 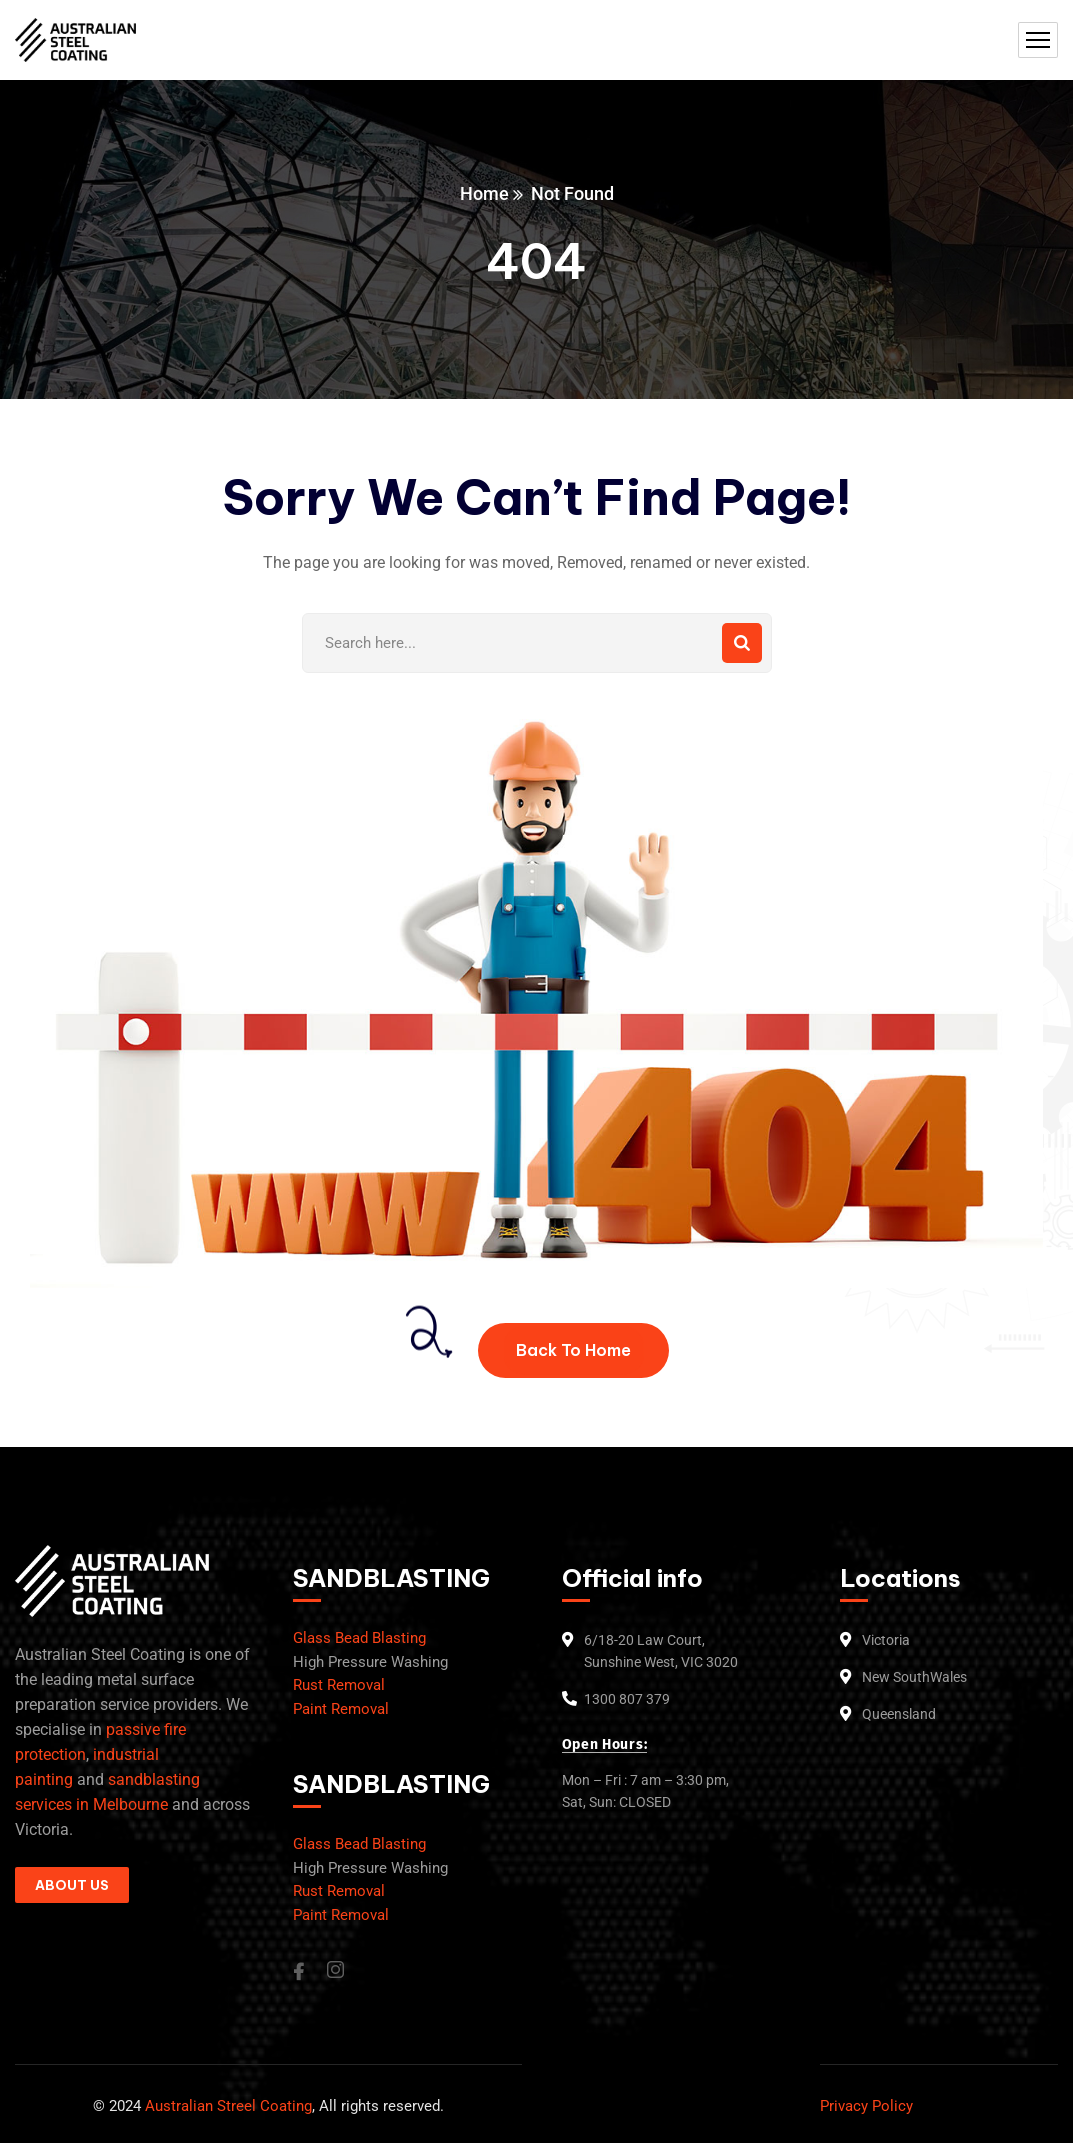 What do you see at coordinates (914, 1677) in the screenshot?
I see `New SouthWales` at bounding box center [914, 1677].